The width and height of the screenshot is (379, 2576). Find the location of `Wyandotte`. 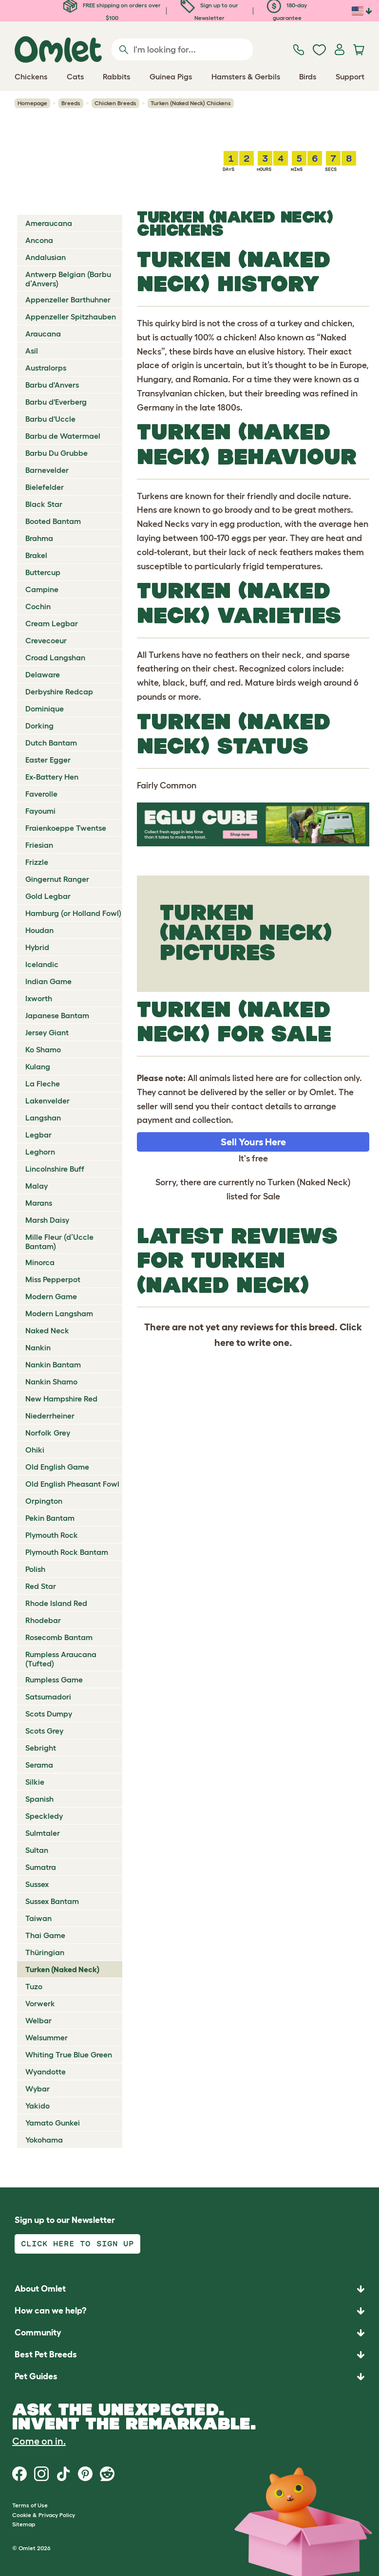

Wyandotte is located at coordinates (45, 2071).